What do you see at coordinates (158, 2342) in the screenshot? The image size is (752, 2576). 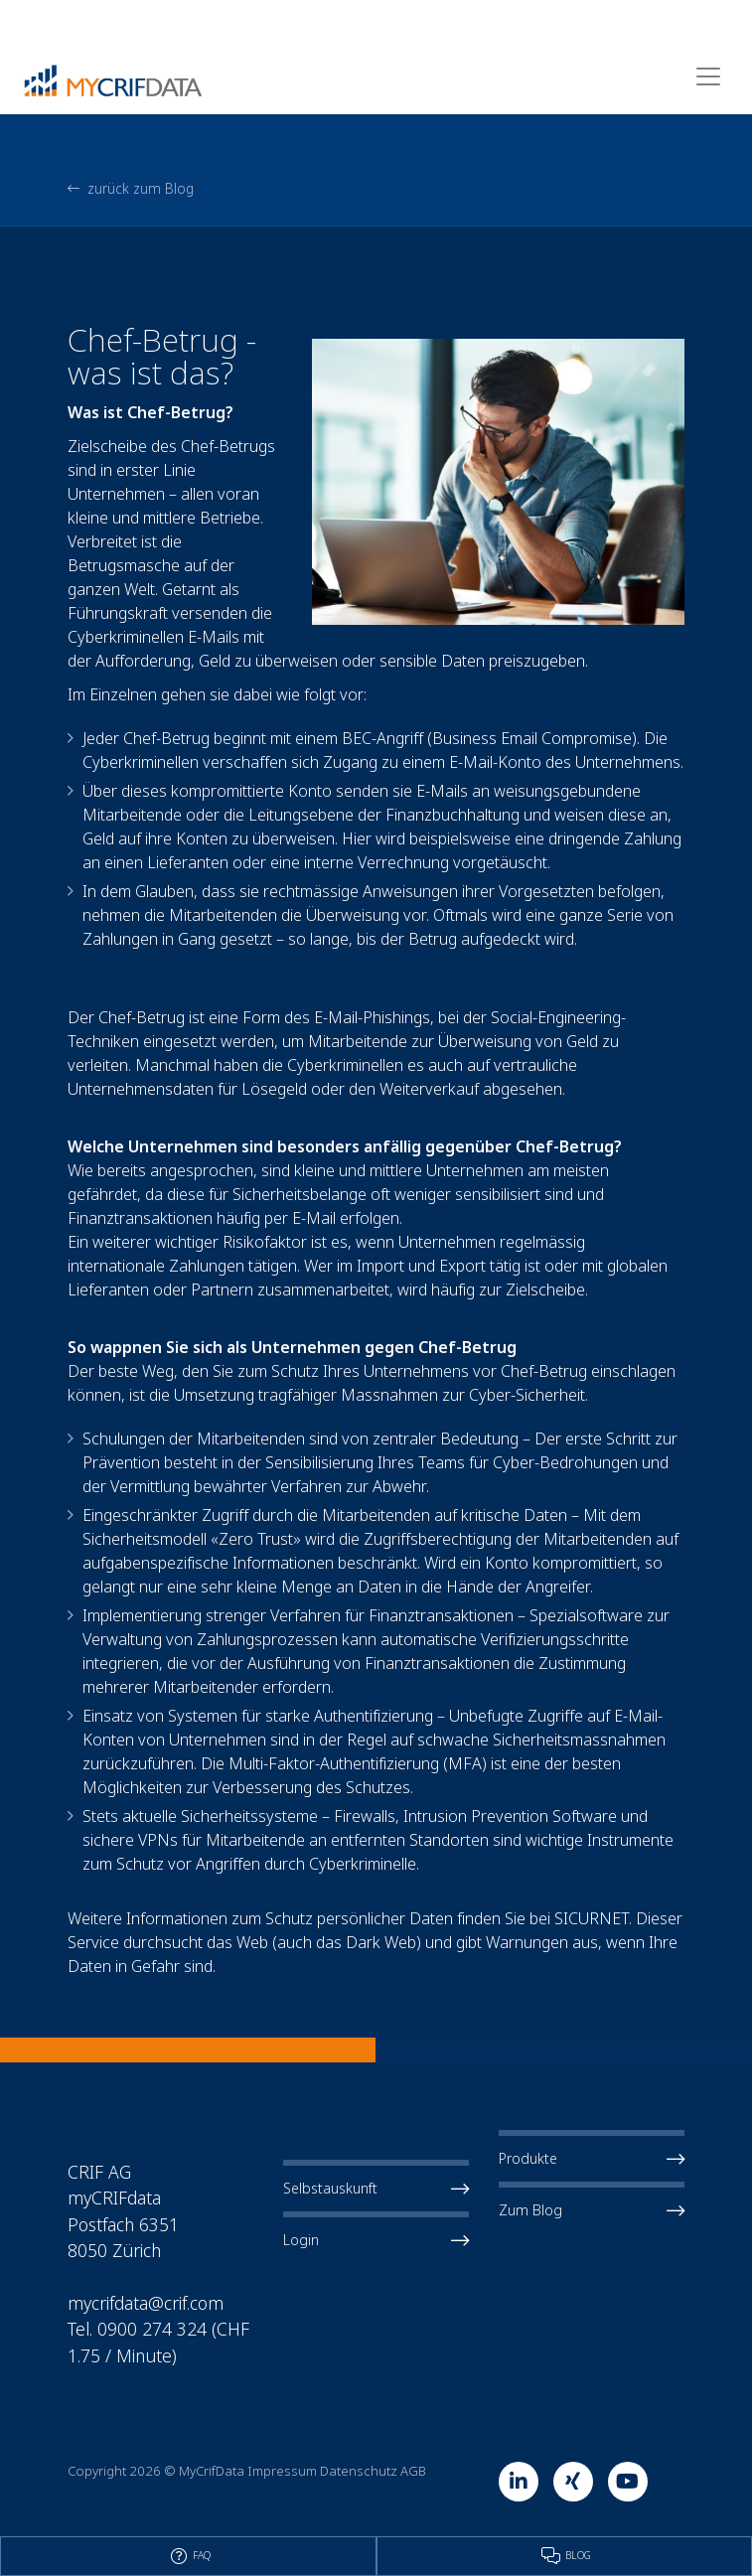 I see `Tel. 0900 274 324 (CHF 1.75 / Minute)` at bounding box center [158, 2342].